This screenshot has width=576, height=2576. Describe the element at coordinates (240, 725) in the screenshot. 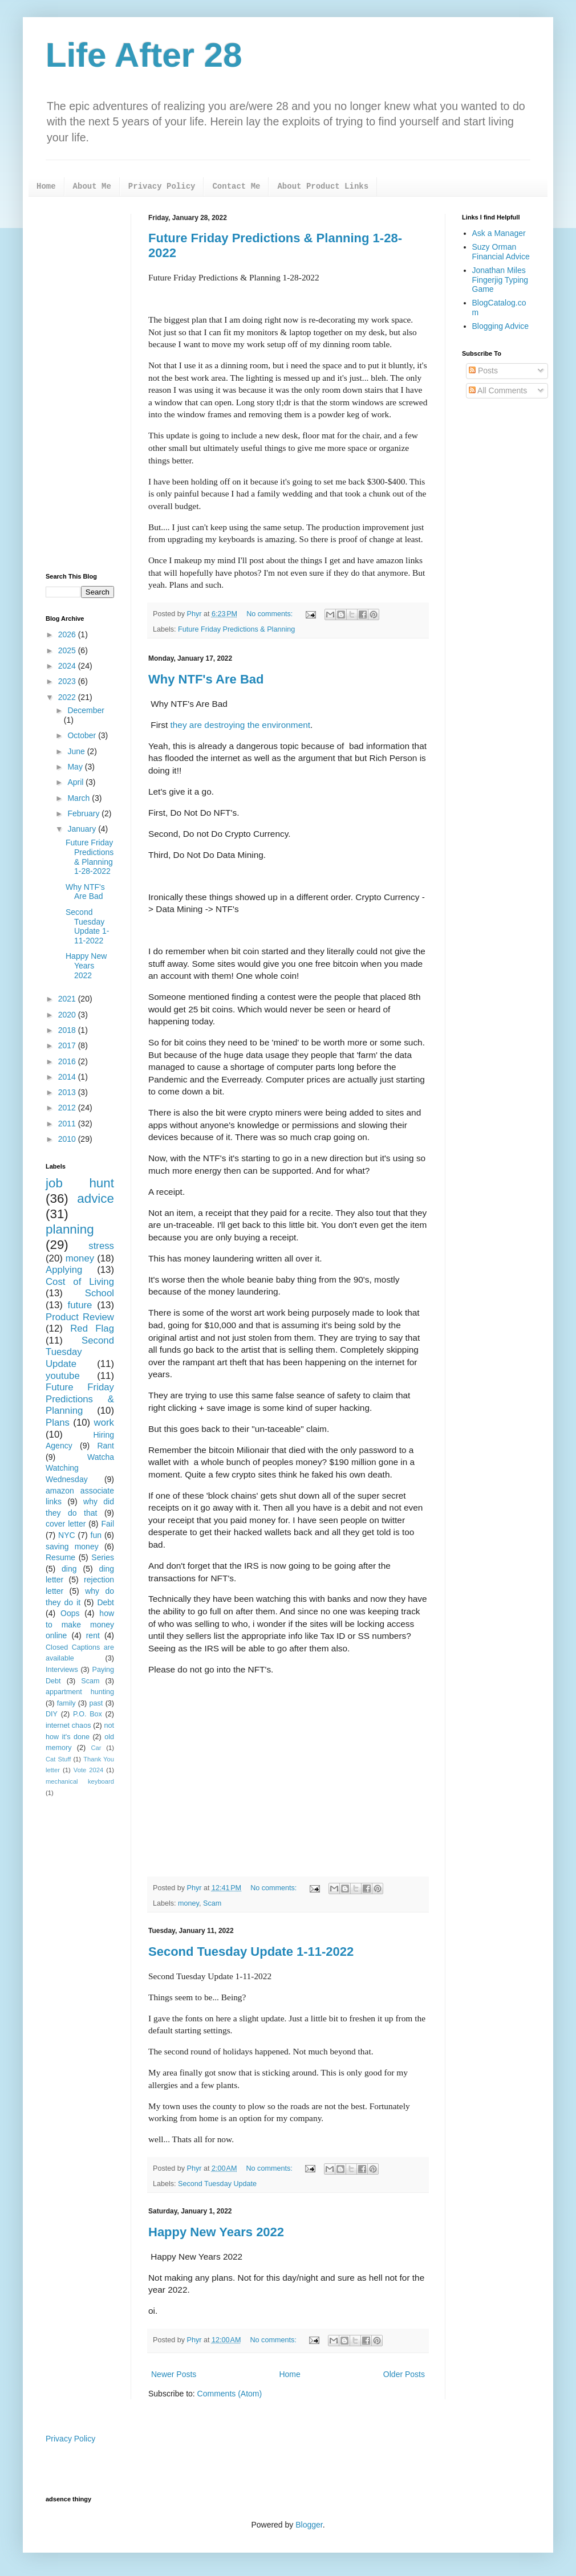

I see `they are destroying the environment` at that location.